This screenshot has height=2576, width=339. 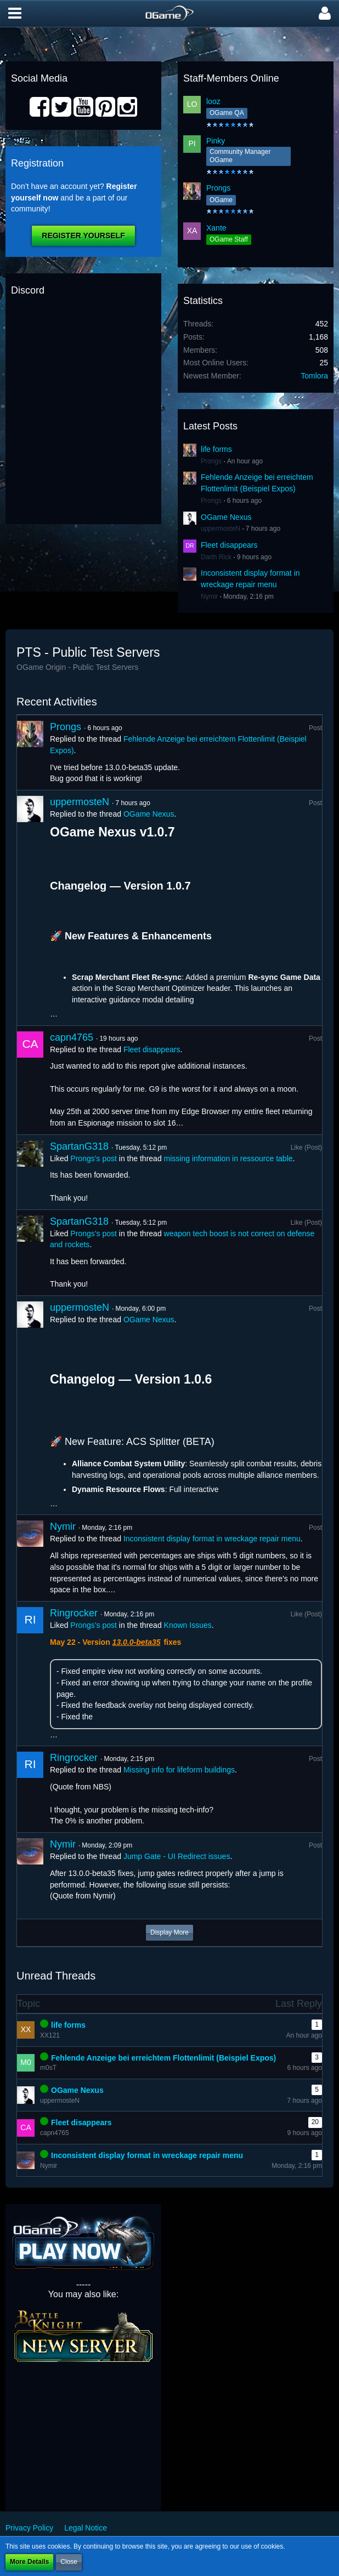 I want to click on Register Yourself, so click(x=83, y=235).